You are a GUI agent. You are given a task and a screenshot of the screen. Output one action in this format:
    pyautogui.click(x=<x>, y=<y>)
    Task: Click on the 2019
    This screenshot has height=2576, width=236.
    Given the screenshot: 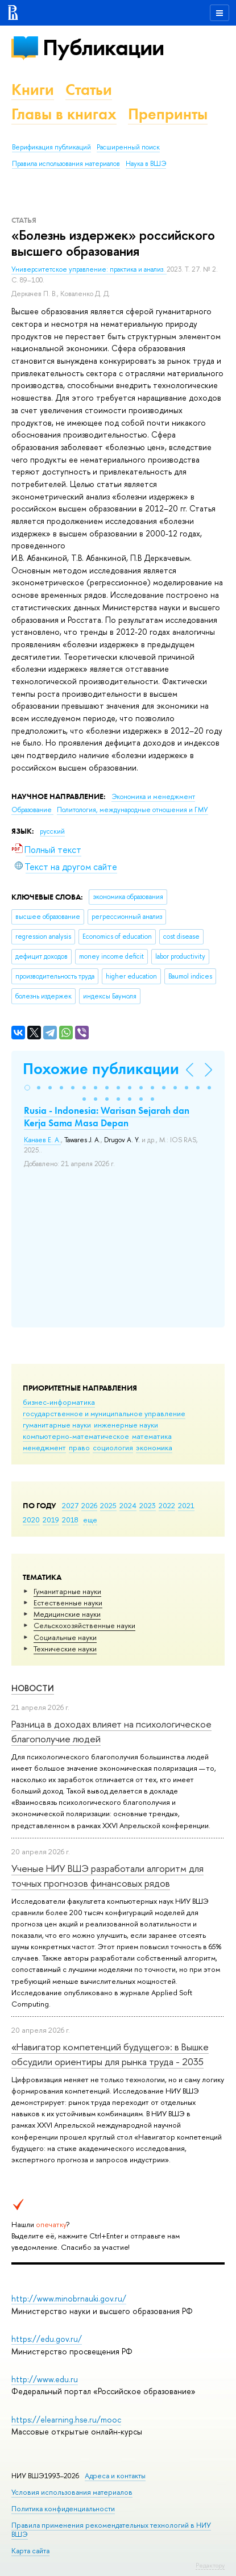 What is the action you would take?
    pyautogui.click(x=51, y=1519)
    